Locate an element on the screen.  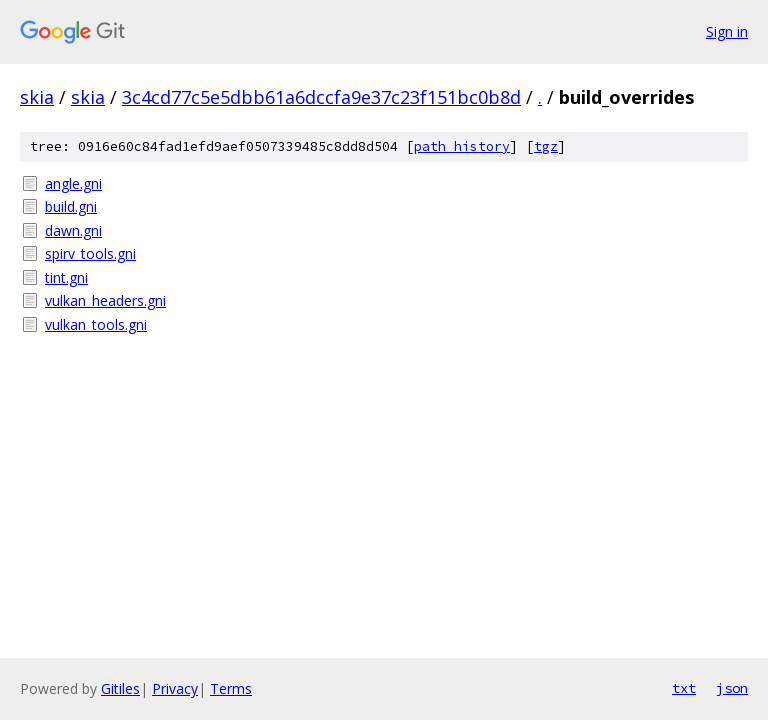
vulkan_headers.gni is located at coordinates (105, 300).